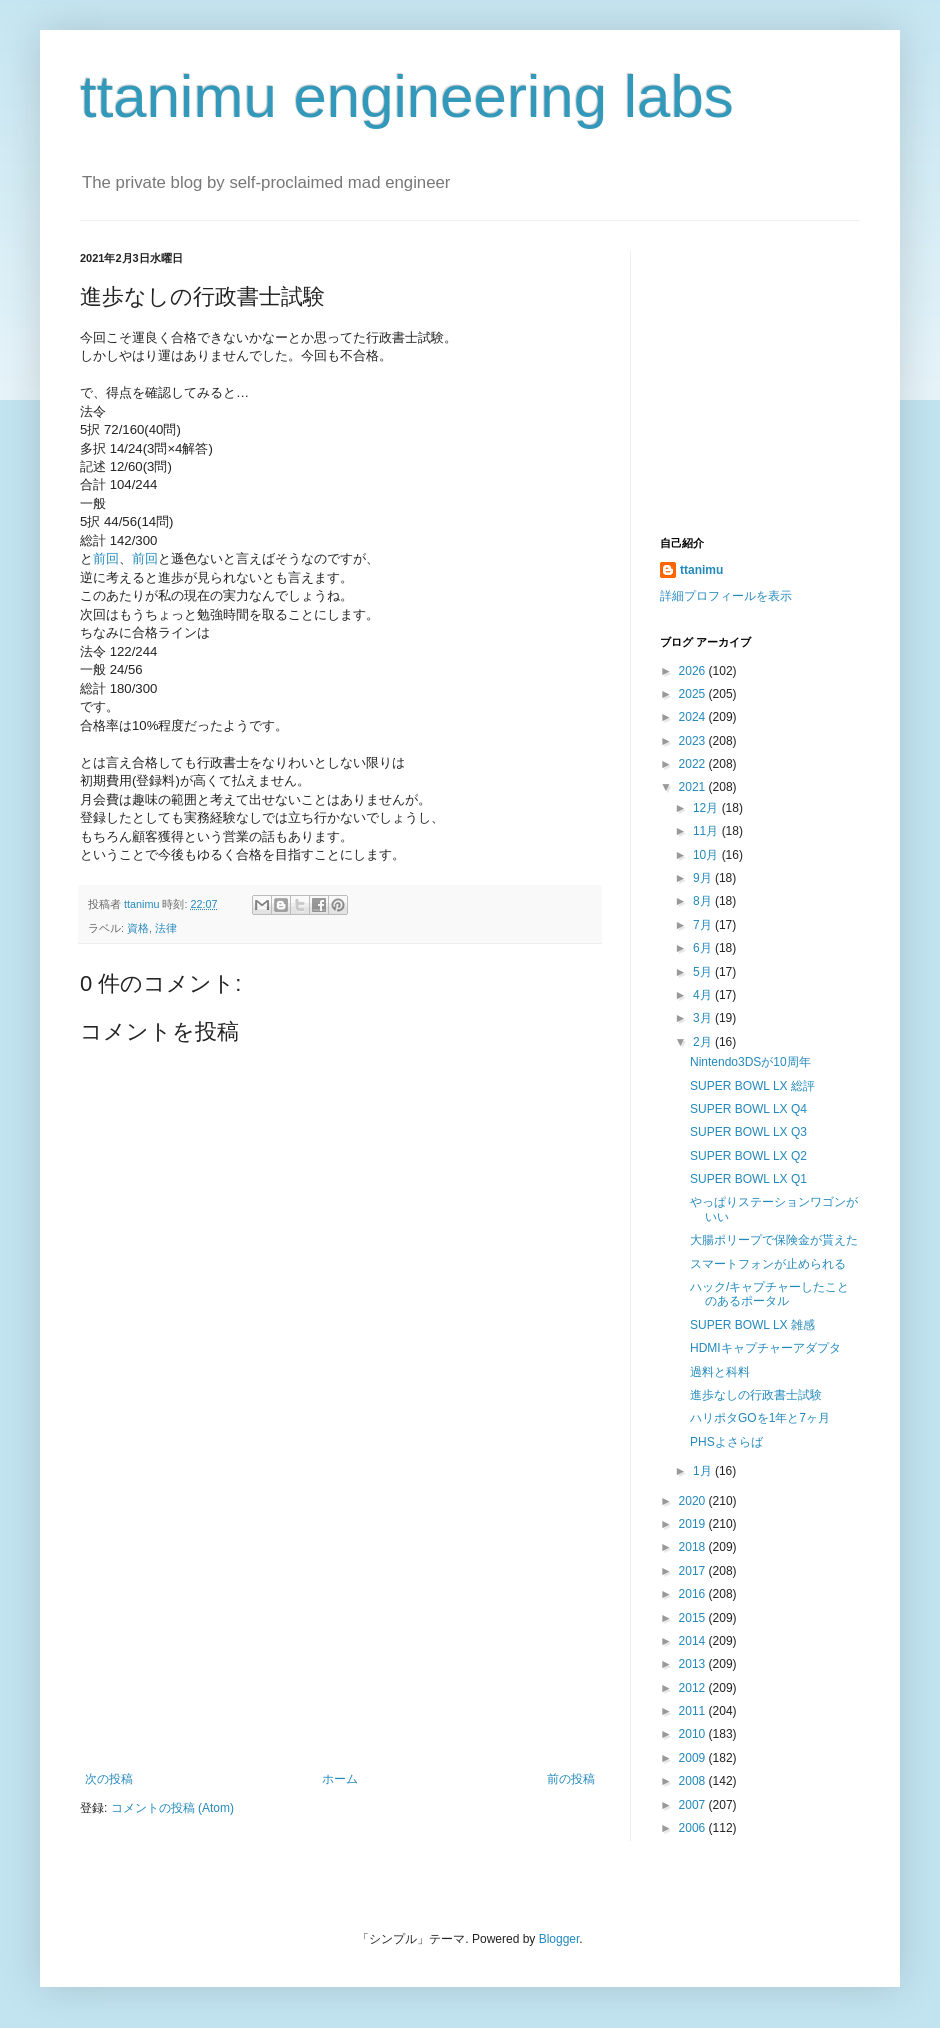 The width and height of the screenshot is (940, 2028). Describe the element at coordinates (694, 671) in the screenshot. I see `2026` at that location.